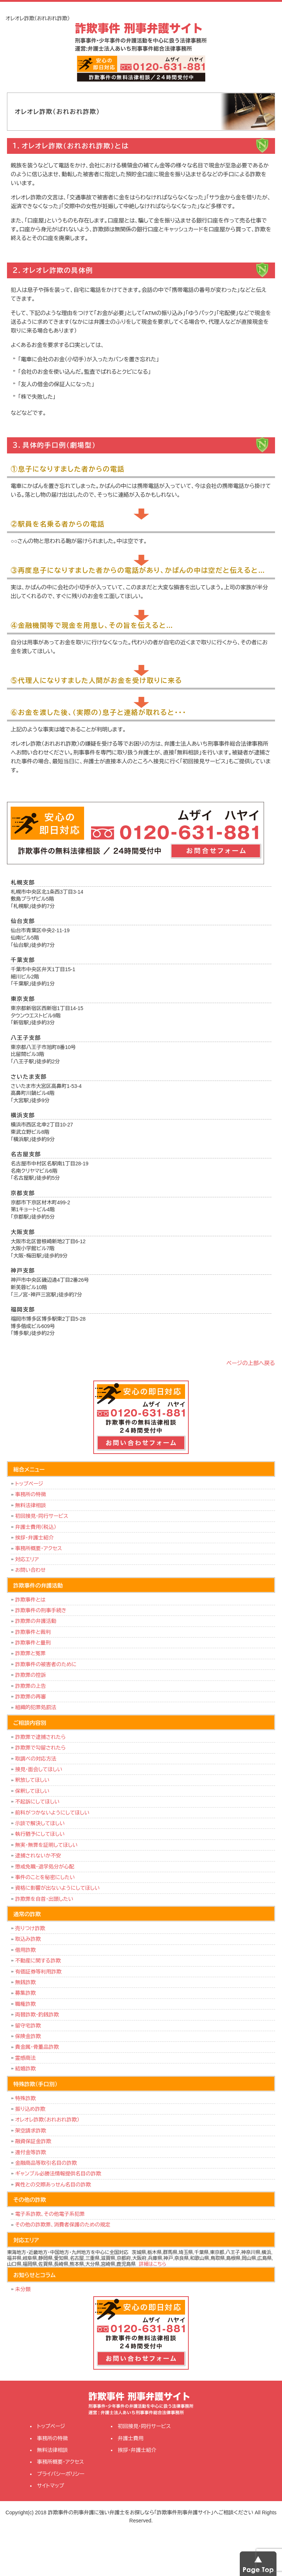  I want to click on ギャンブル必勝法情報提供名目の詐欺, so click(58, 2174).